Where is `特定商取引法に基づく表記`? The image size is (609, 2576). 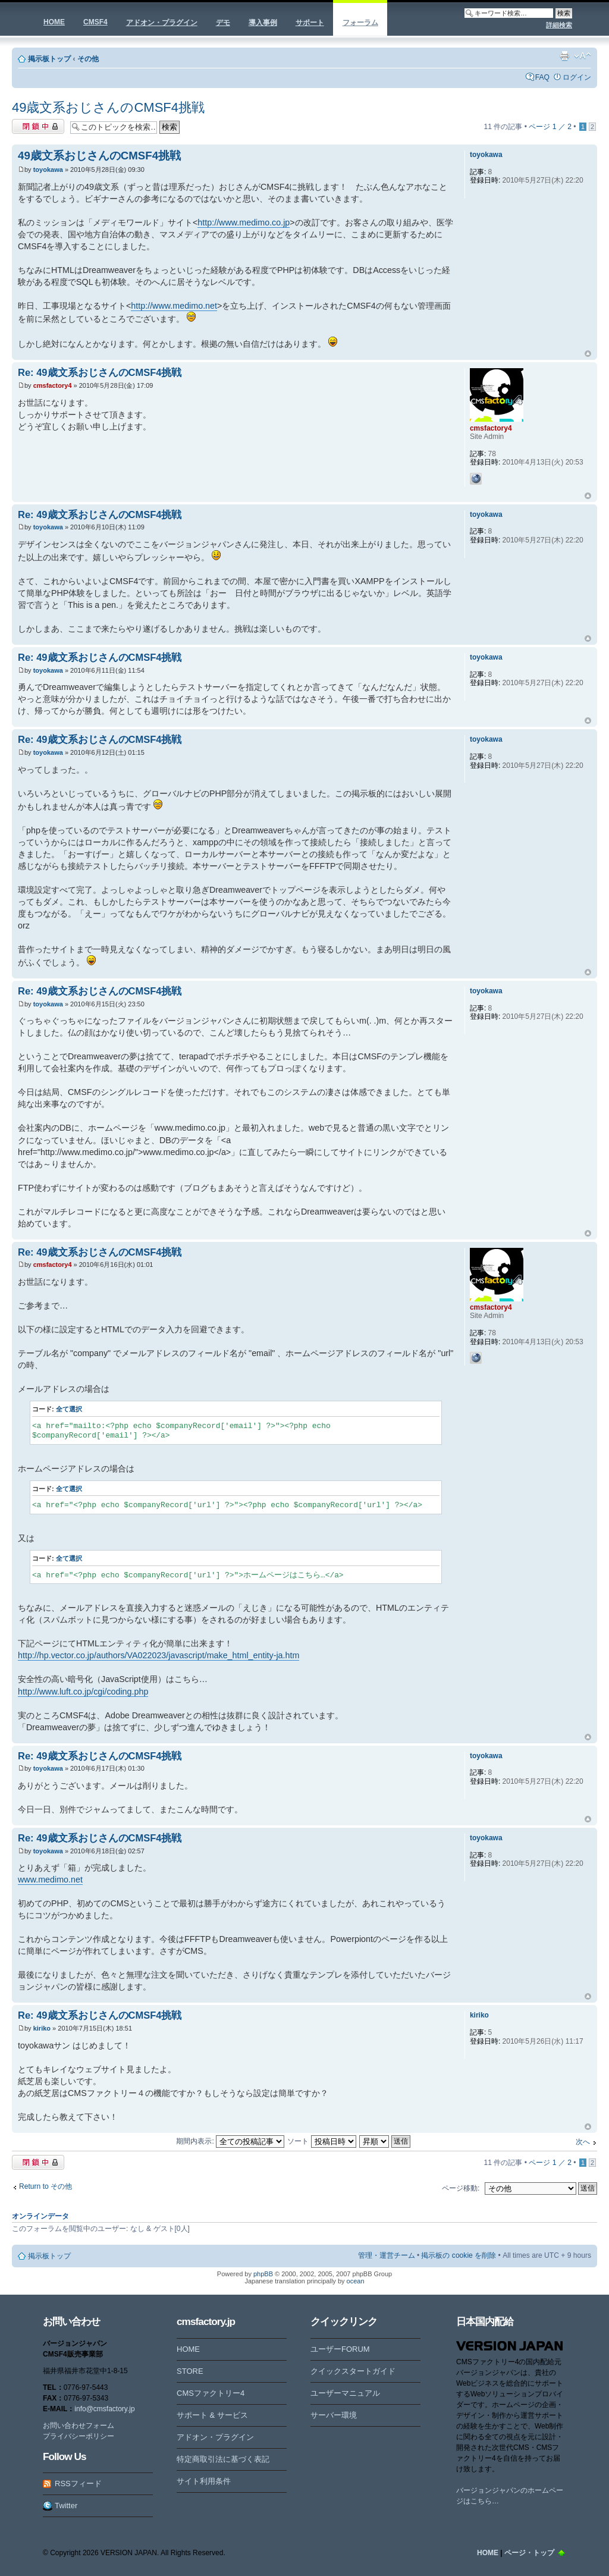 特定商取引法に基づく表記 is located at coordinates (223, 2459).